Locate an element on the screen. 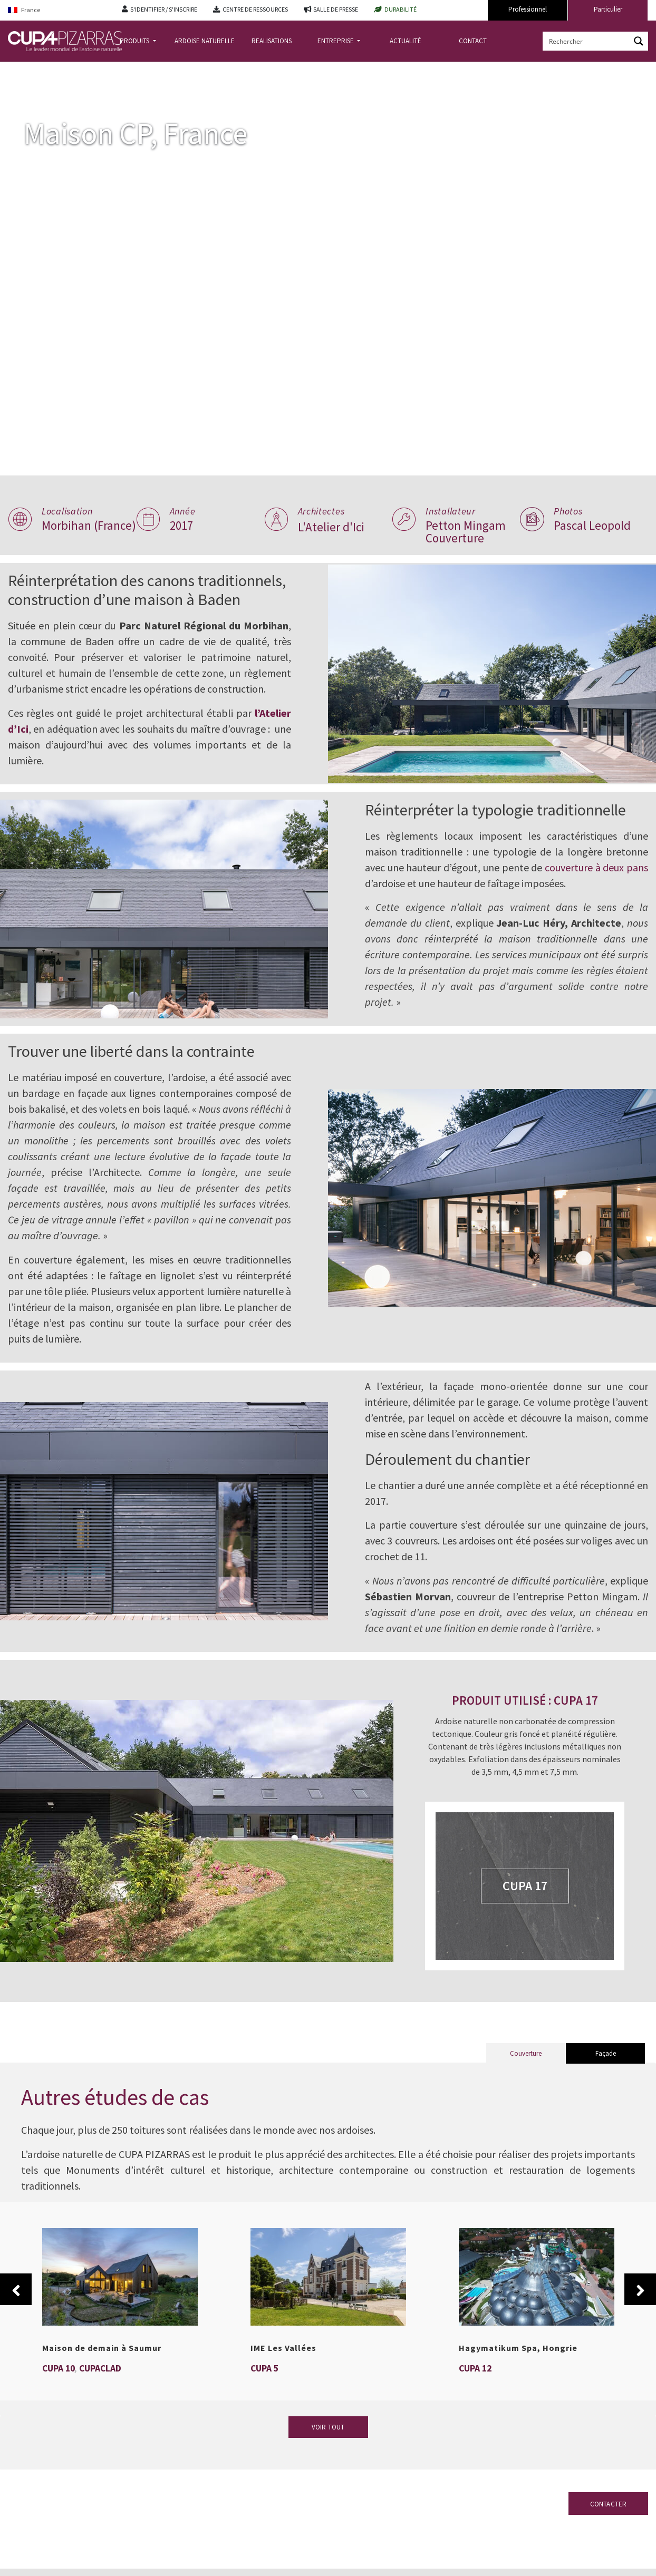 The width and height of the screenshot is (656, 2576). ARDOISE NATURELLE is located at coordinates (205, 40).